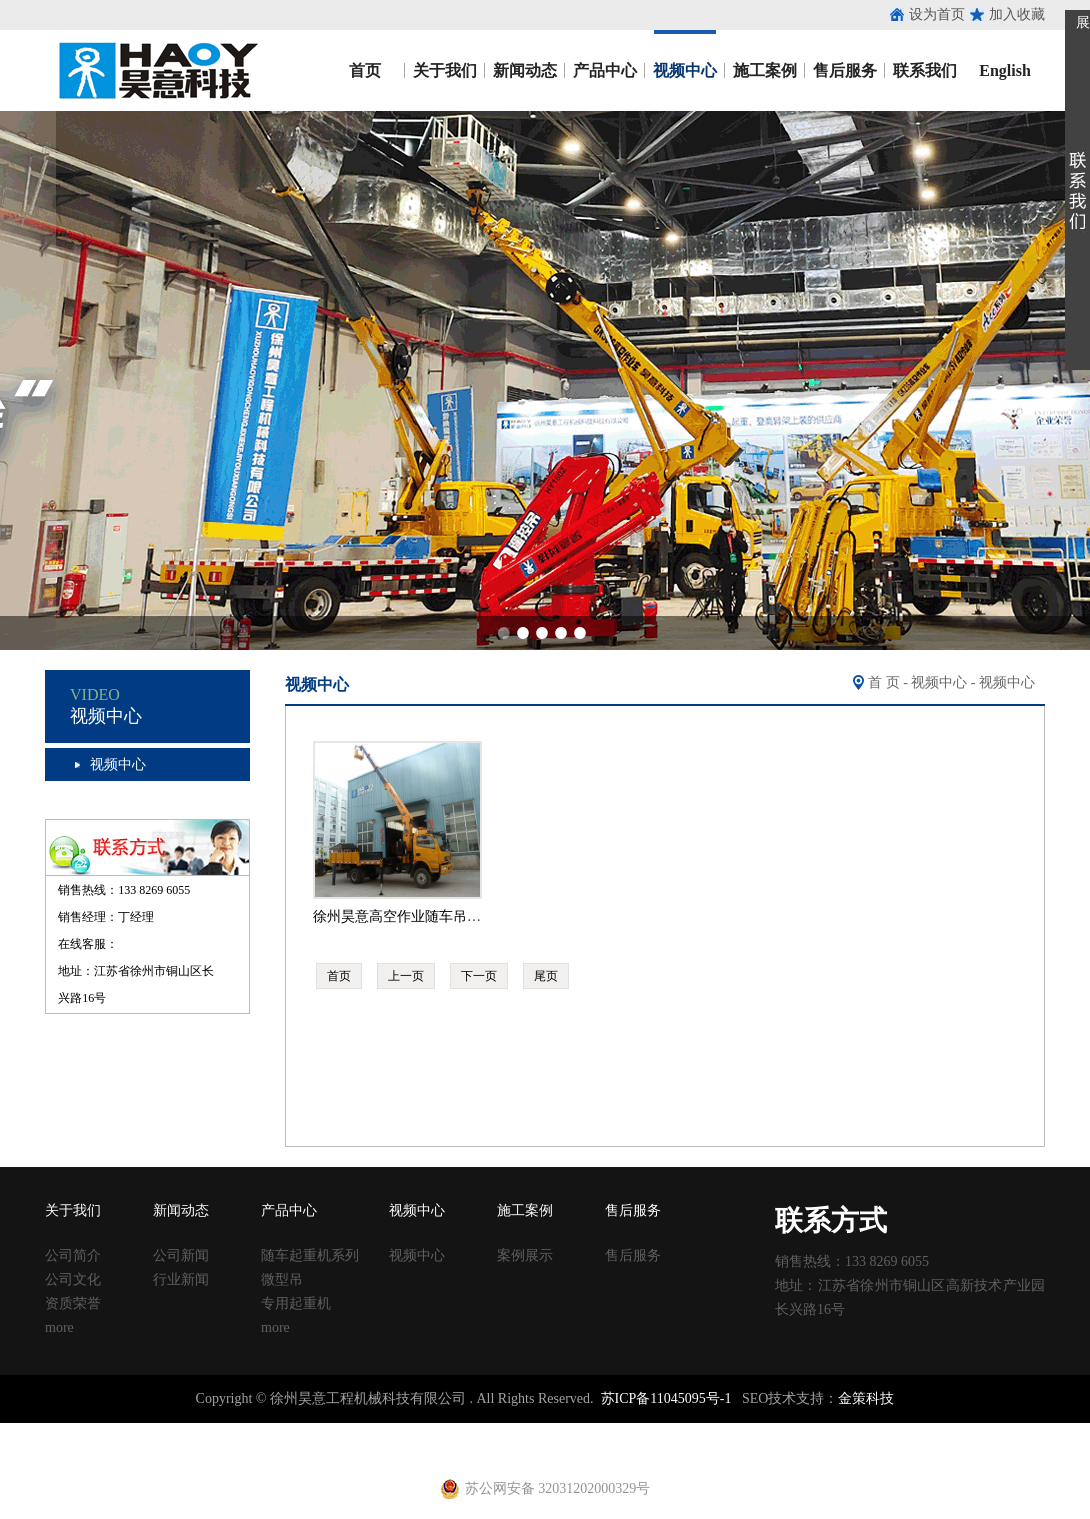 This screenshot has width=1090, height=1519. Describe the element at coordinates (365, 70) in the screenshot. I see `首页` at that location.